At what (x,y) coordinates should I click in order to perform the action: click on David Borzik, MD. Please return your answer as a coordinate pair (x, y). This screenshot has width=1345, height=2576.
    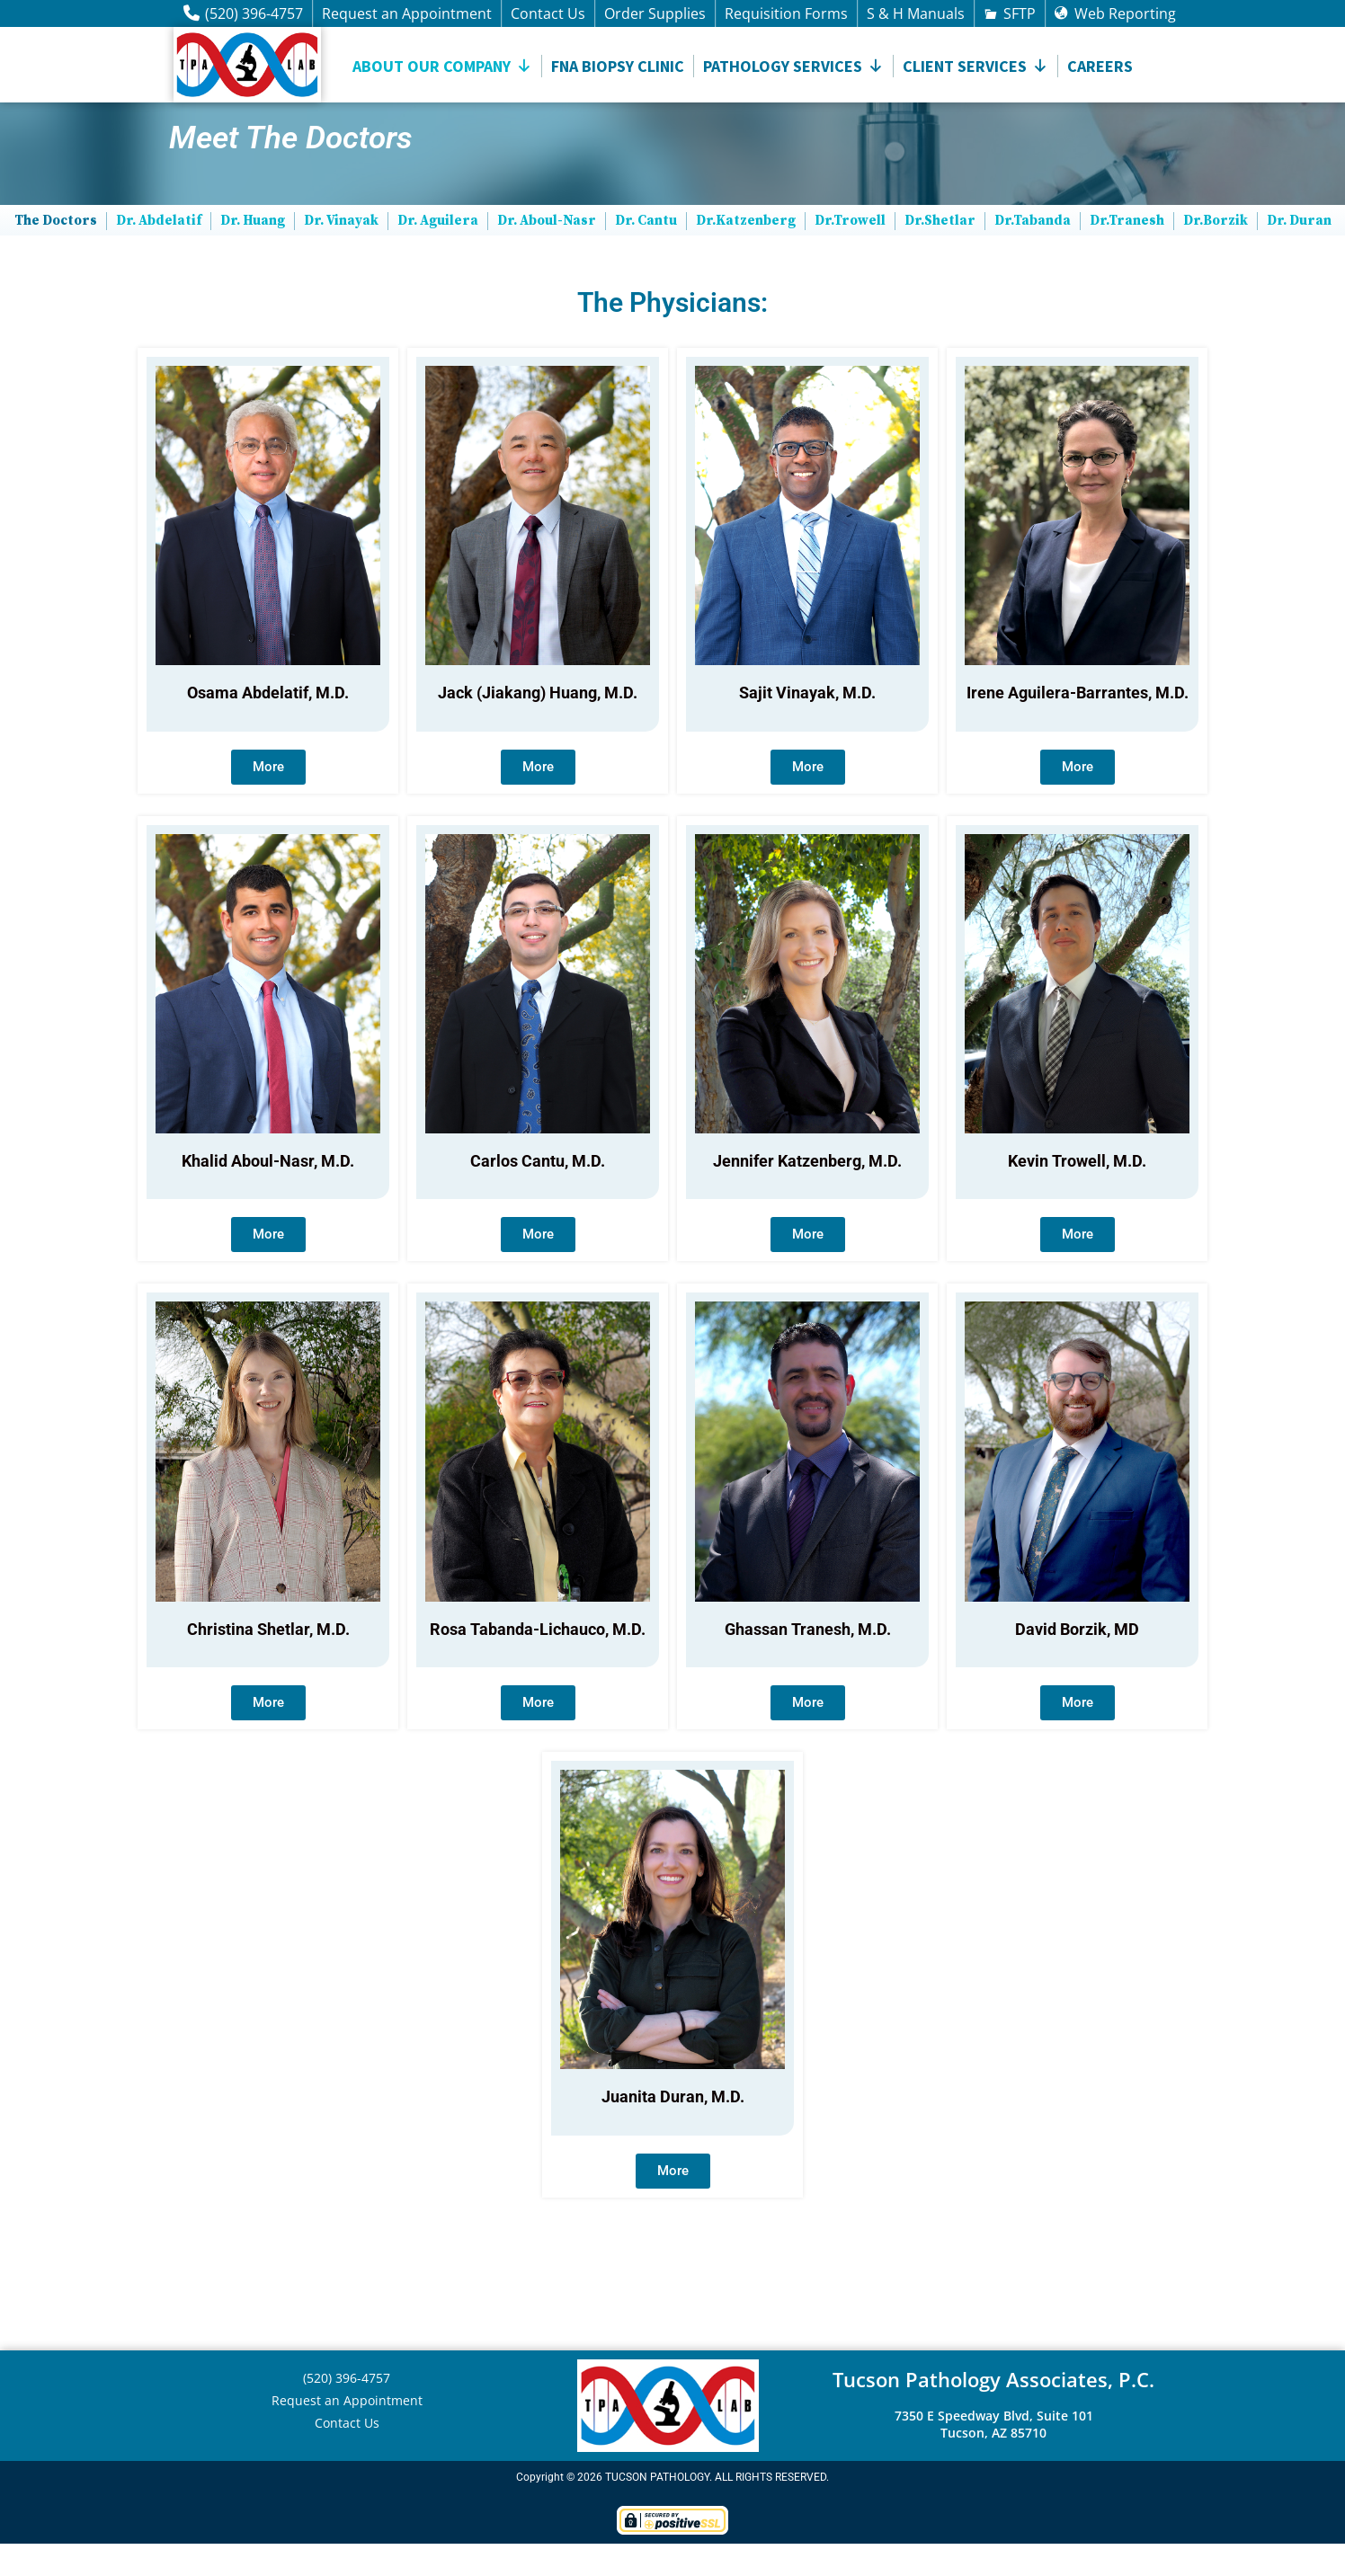
    Looking at the image, I should click on (1077, 1661).